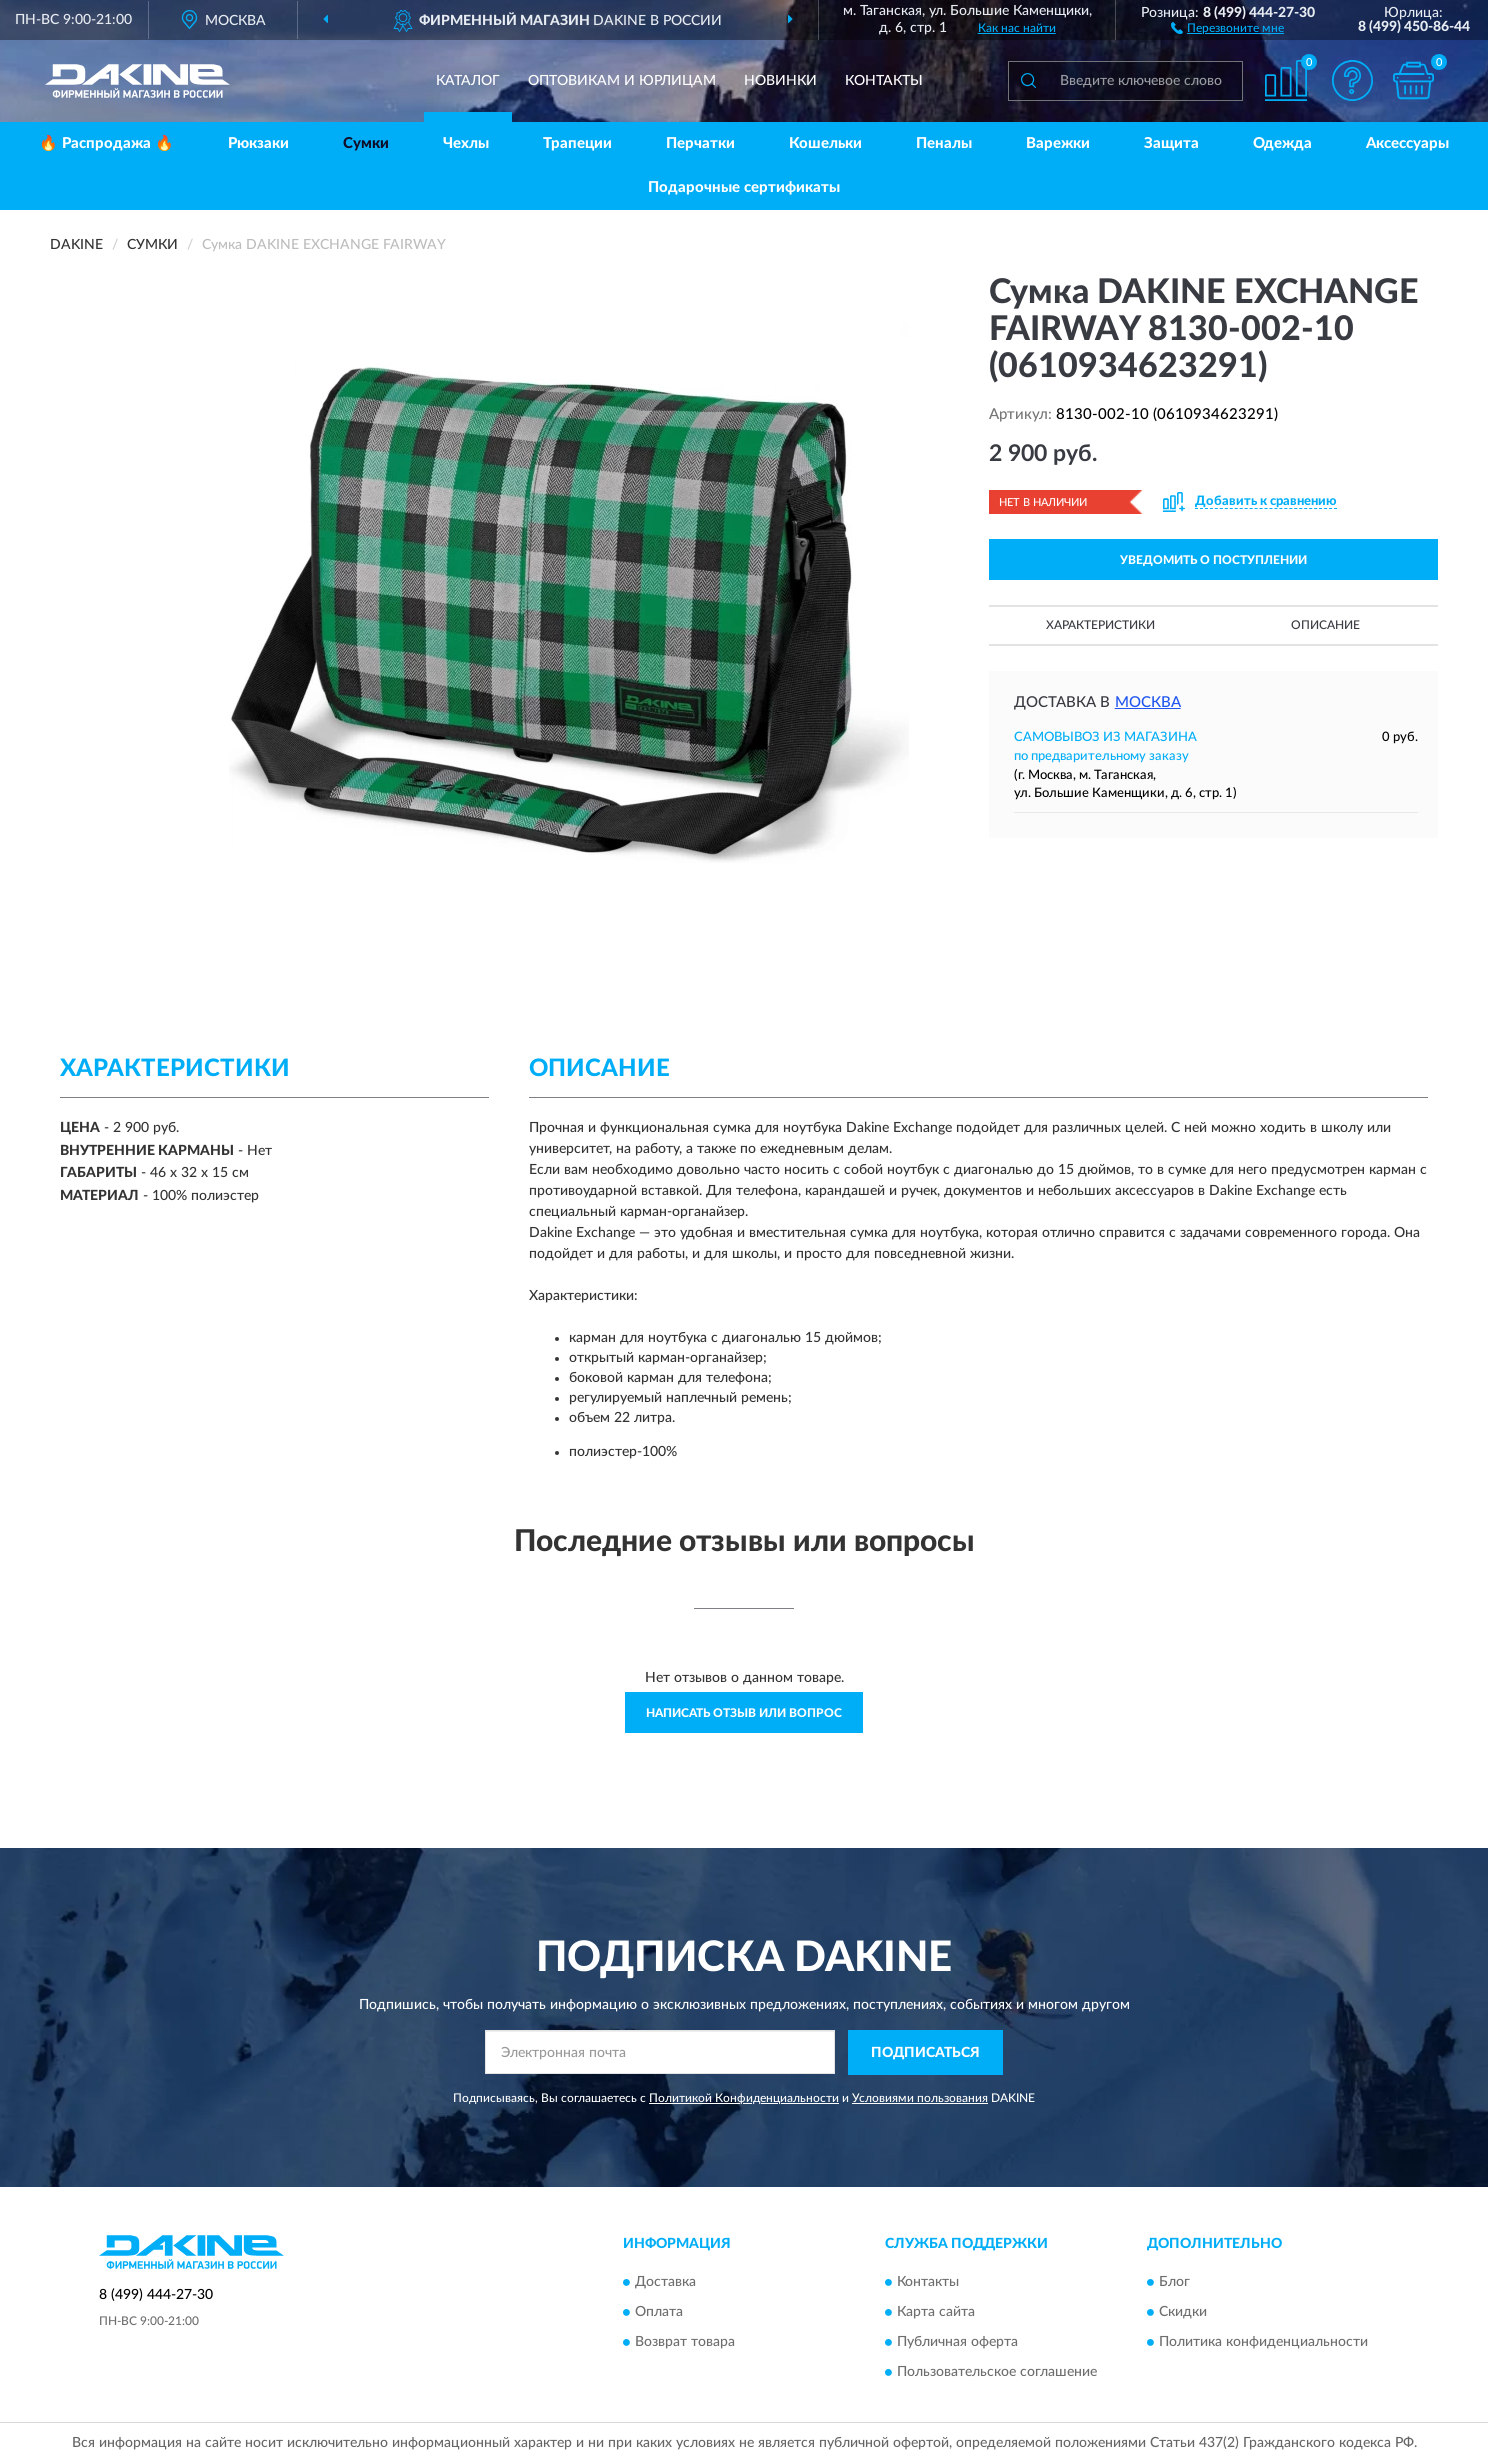  I want to click on Скидки, so click(1183, 2313).